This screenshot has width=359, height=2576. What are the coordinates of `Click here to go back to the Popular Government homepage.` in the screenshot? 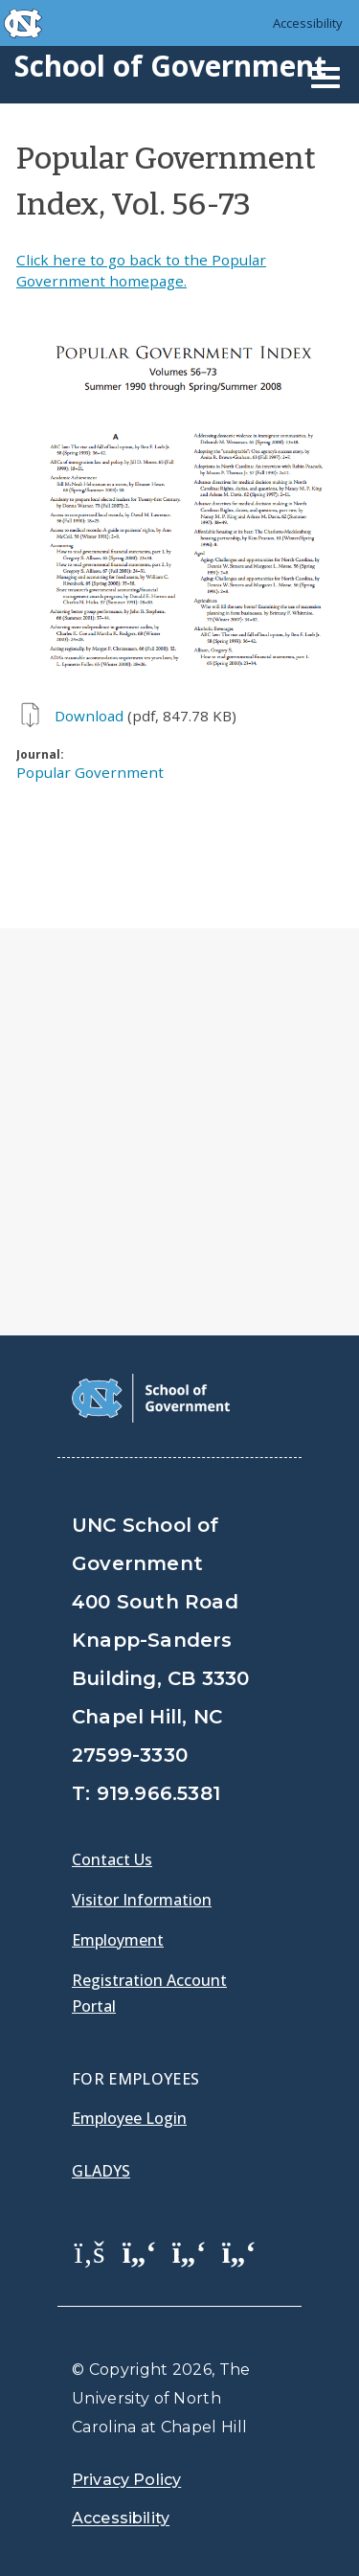 It's located at (141, 270).